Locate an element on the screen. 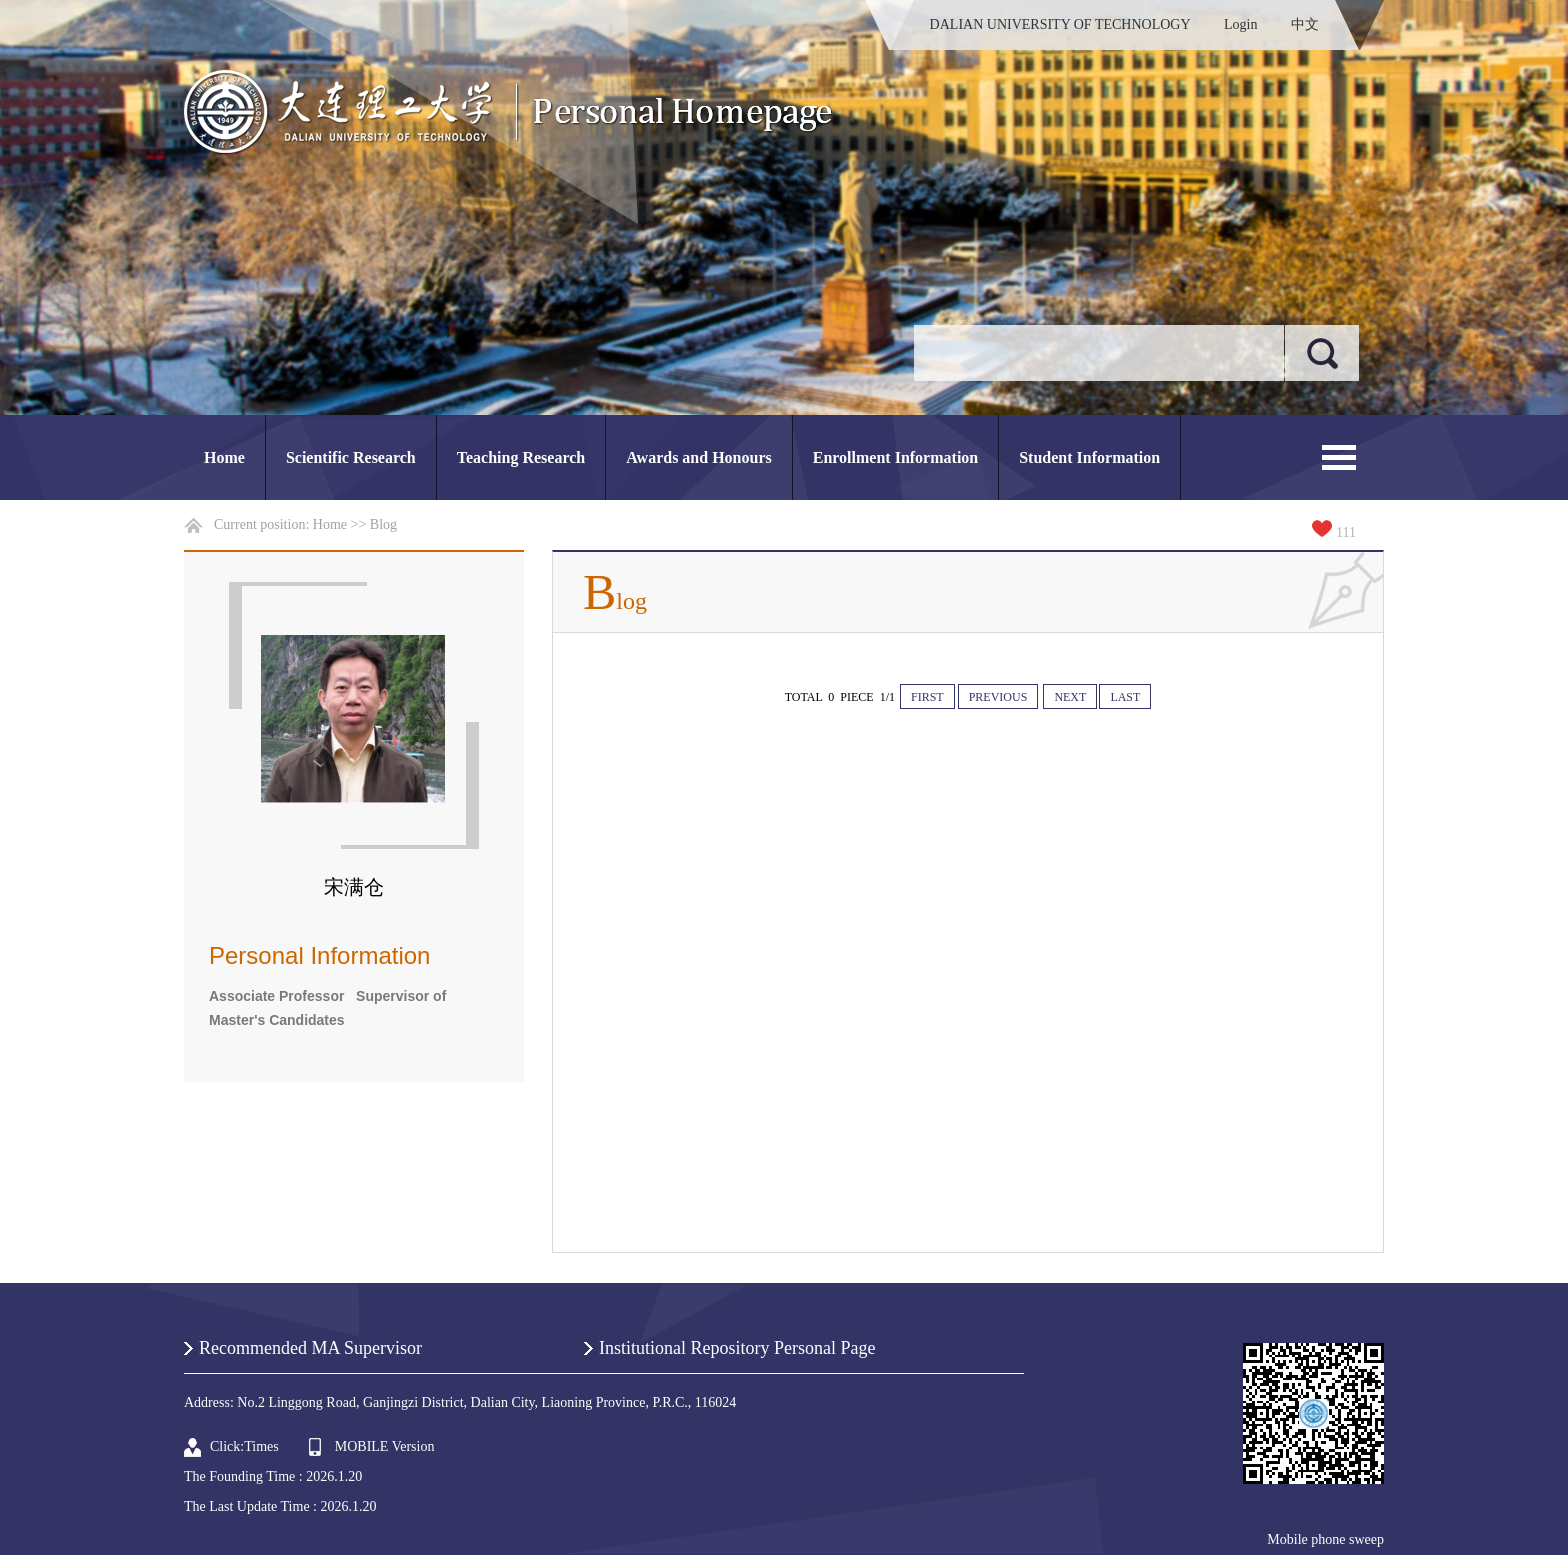 This screenshot has height=1555, width=1568. Teaching Research is located at coordinates (521, 457).